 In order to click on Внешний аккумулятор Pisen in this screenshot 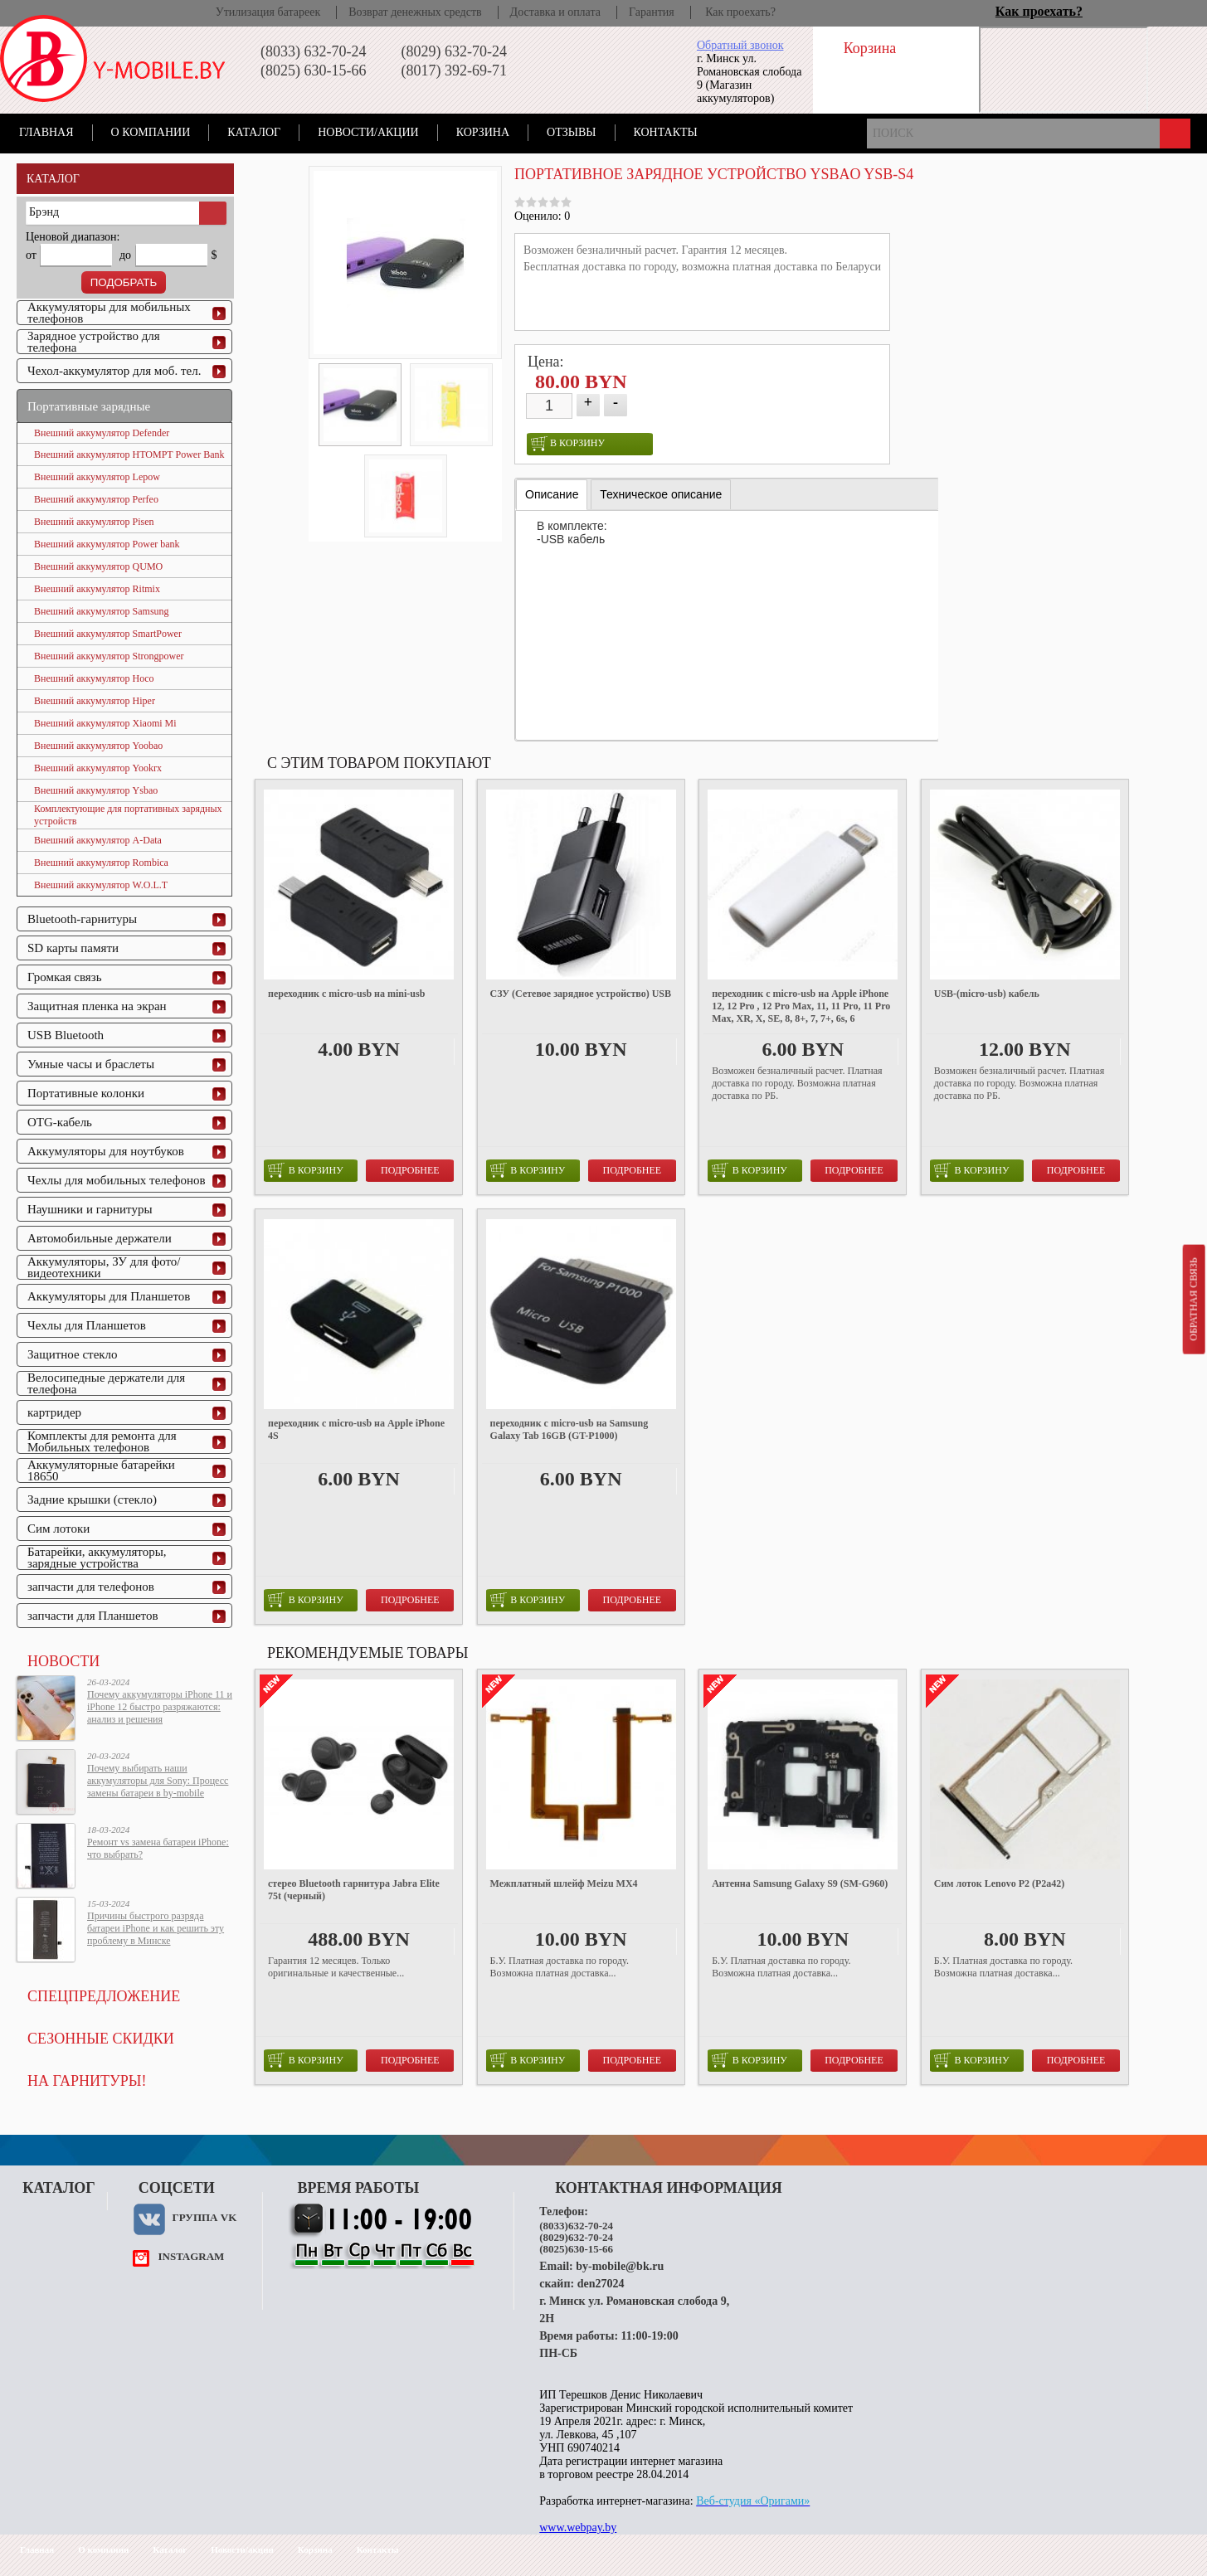, I will do `click(94, 521)`.